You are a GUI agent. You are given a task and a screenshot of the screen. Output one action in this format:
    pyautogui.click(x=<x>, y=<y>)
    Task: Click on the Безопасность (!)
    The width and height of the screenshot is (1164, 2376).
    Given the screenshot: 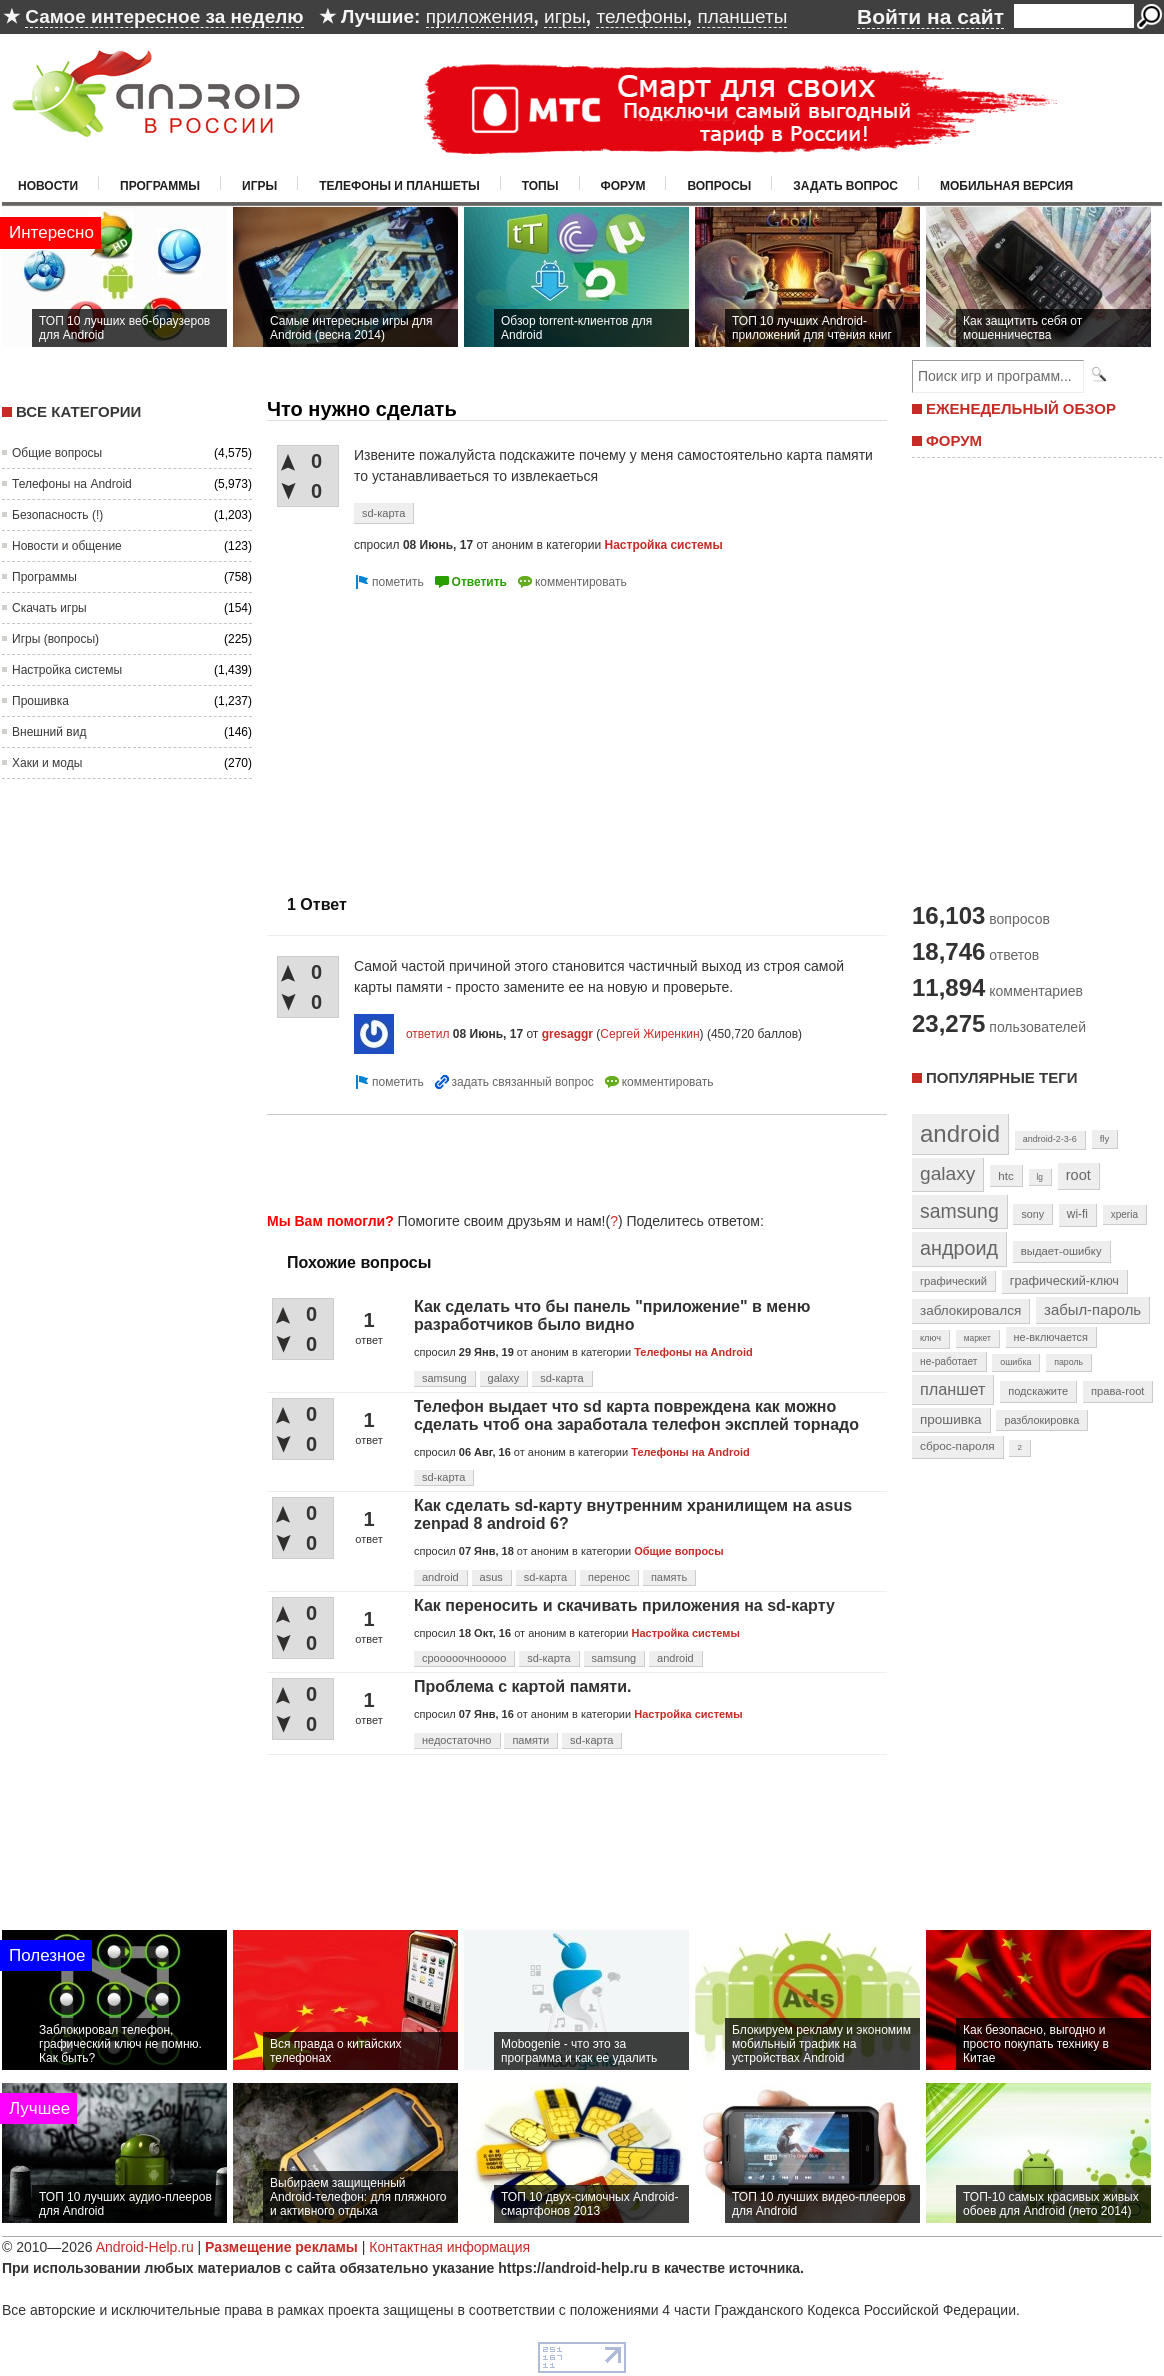 What is the action you would take?
    pyautogui.click(x=57, y=515)
    